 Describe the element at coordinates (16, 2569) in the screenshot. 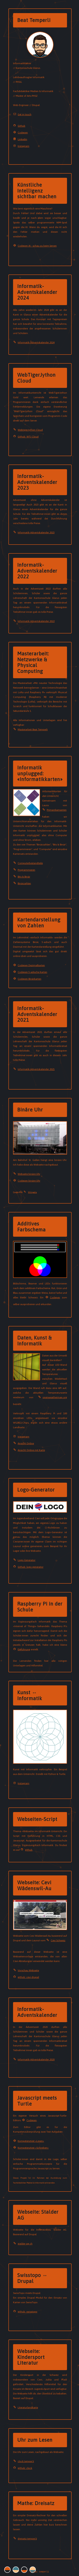

I see `Wechsle zu Farbschema B` at that location.